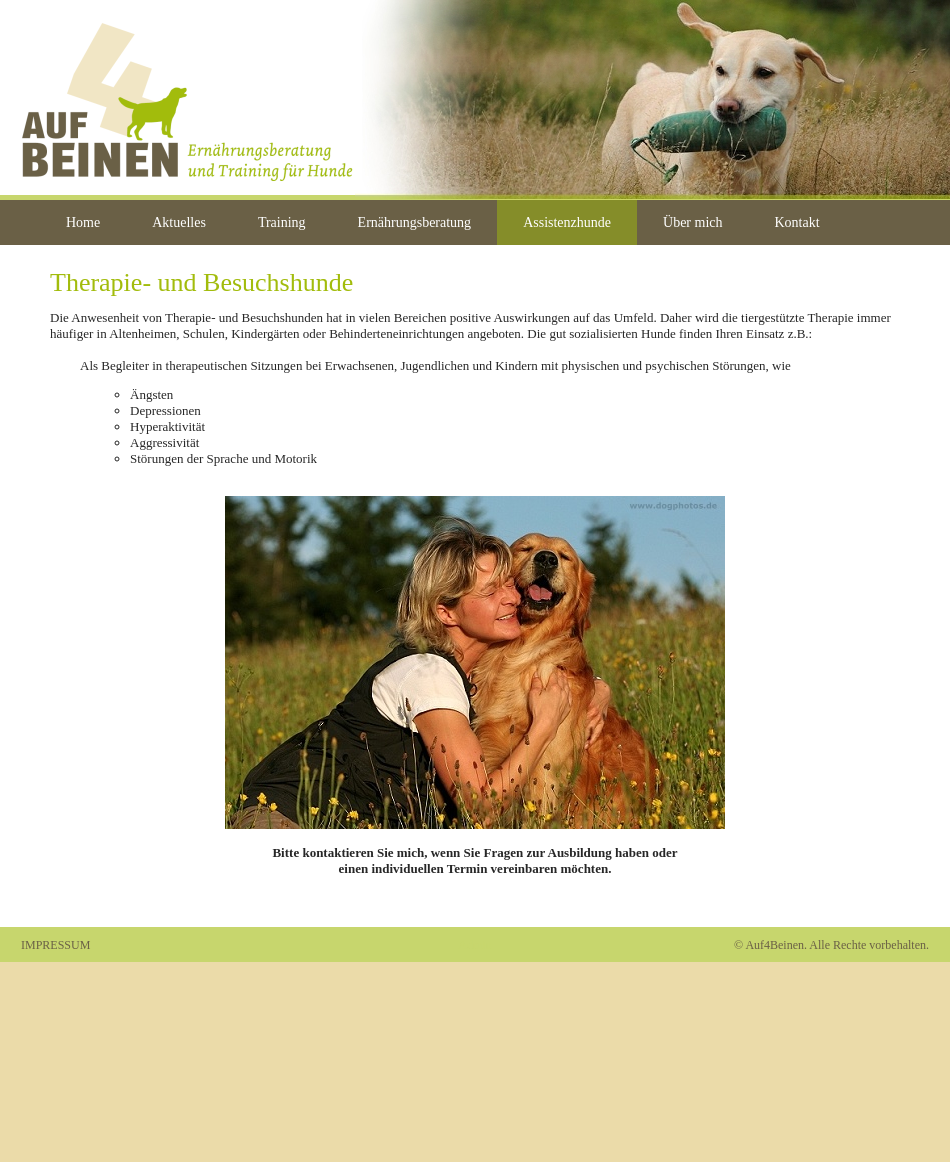 The image size is (950, 1162). Describe the element at coordinates (567, 222) in the screenshot. I see `Assistenzhunde` at that location.